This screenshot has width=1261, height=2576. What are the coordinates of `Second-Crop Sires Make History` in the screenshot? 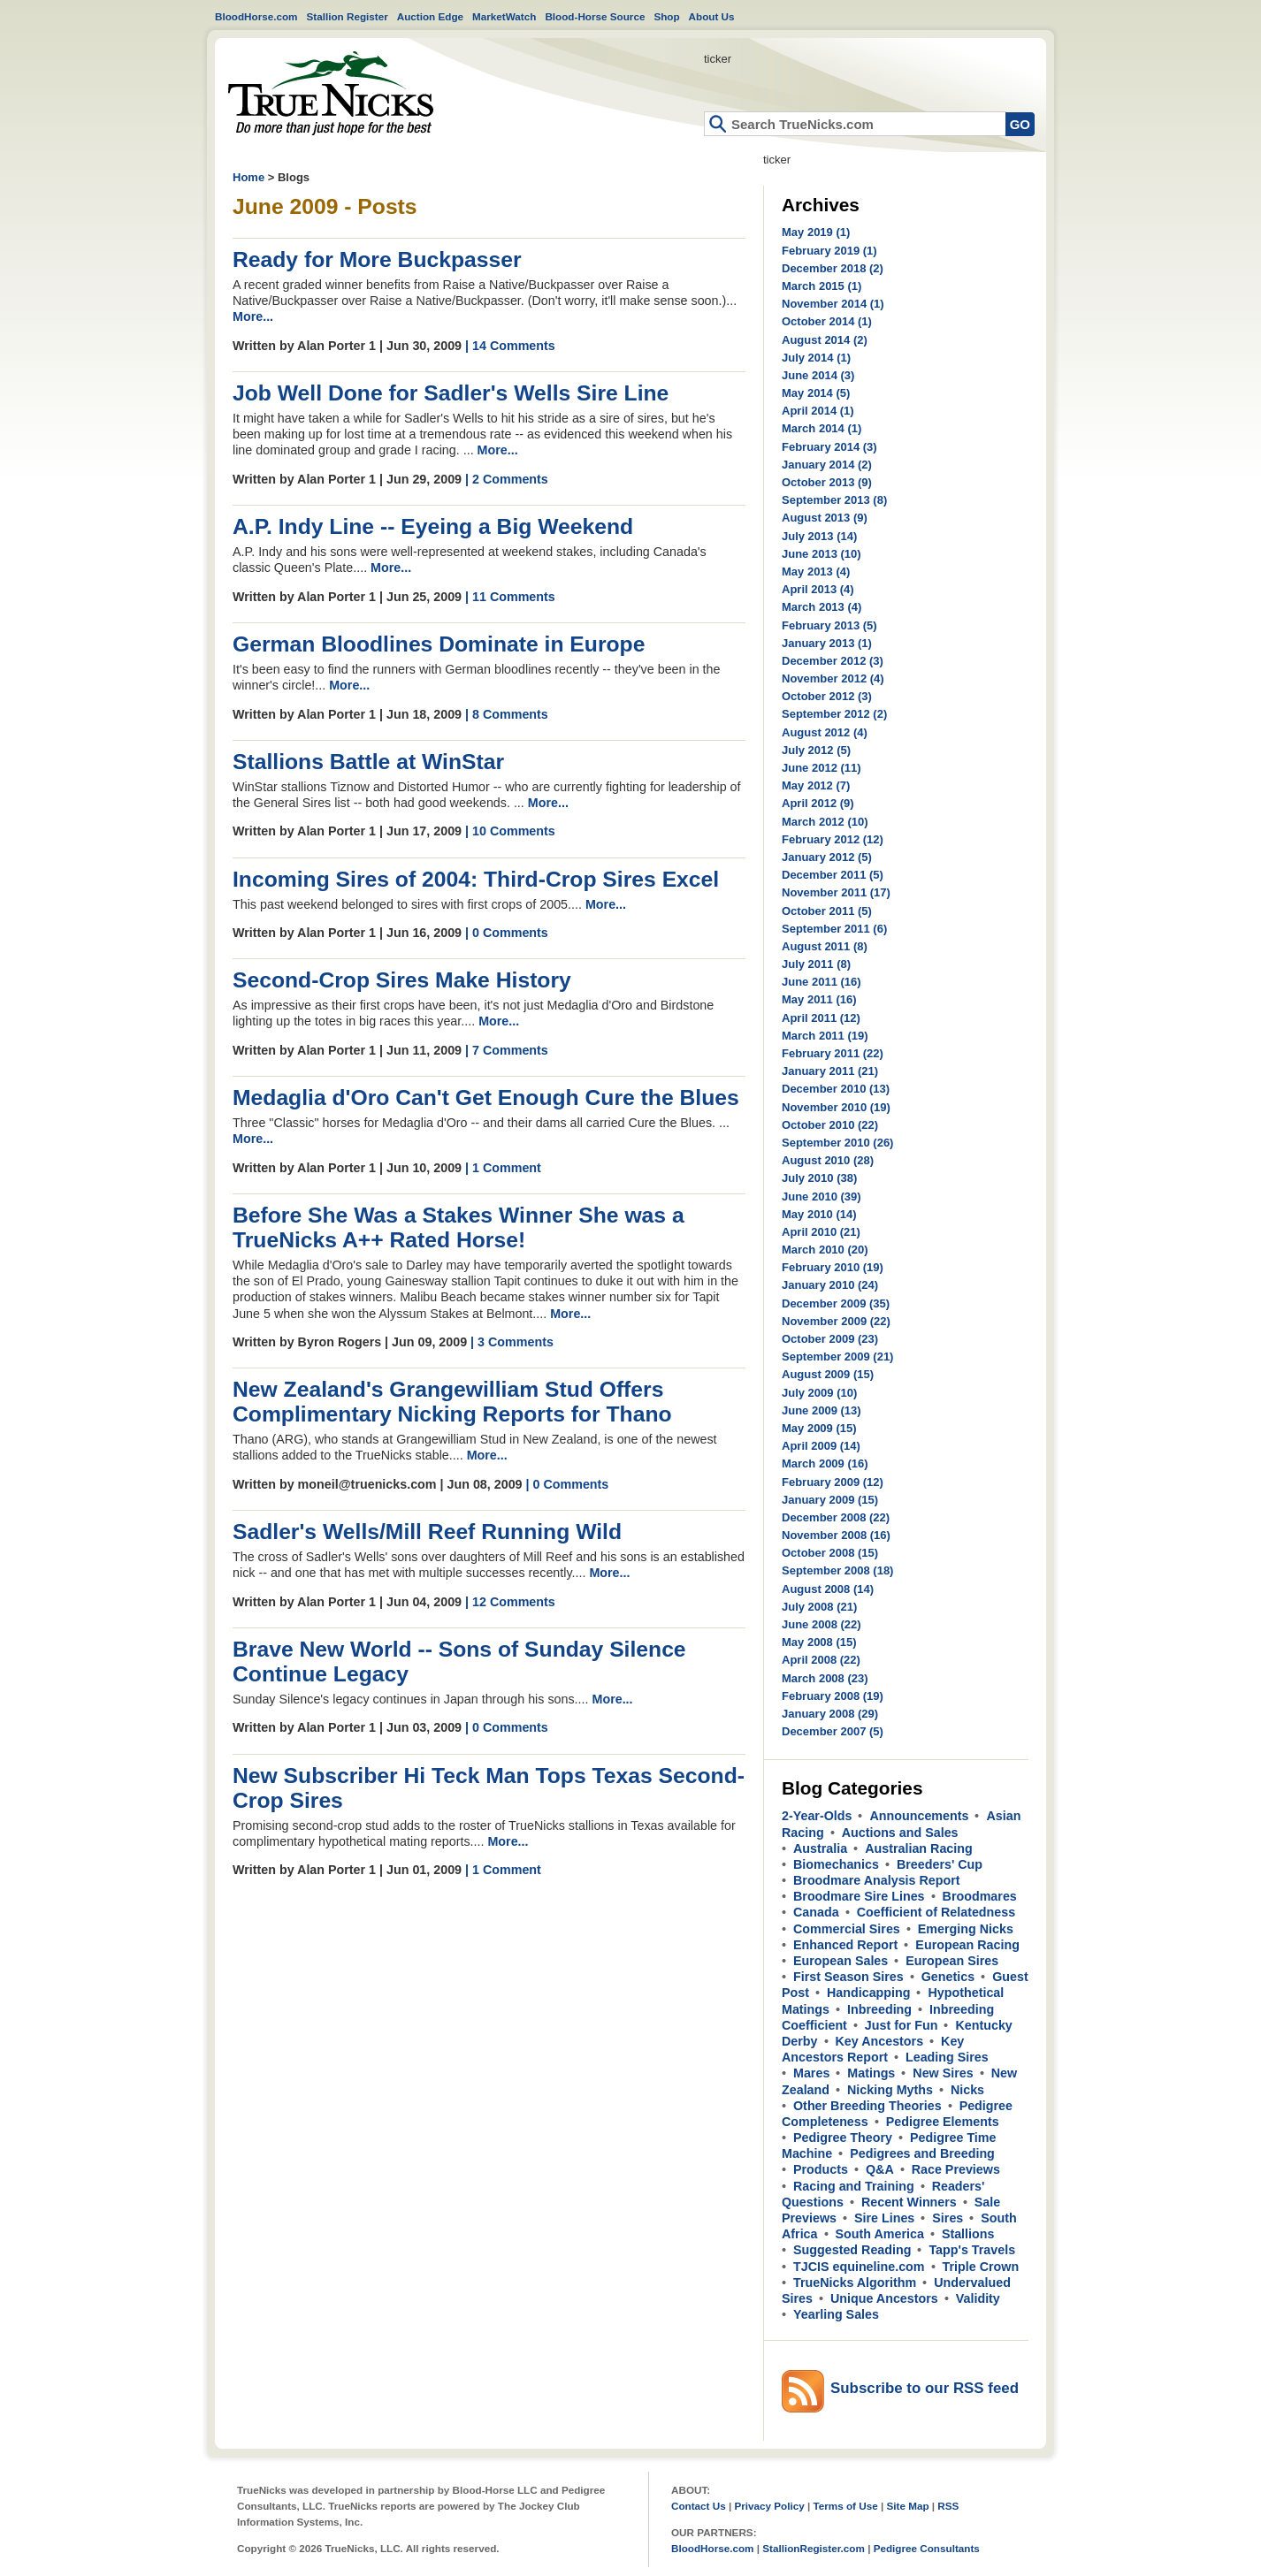 It's located at (402, 980).